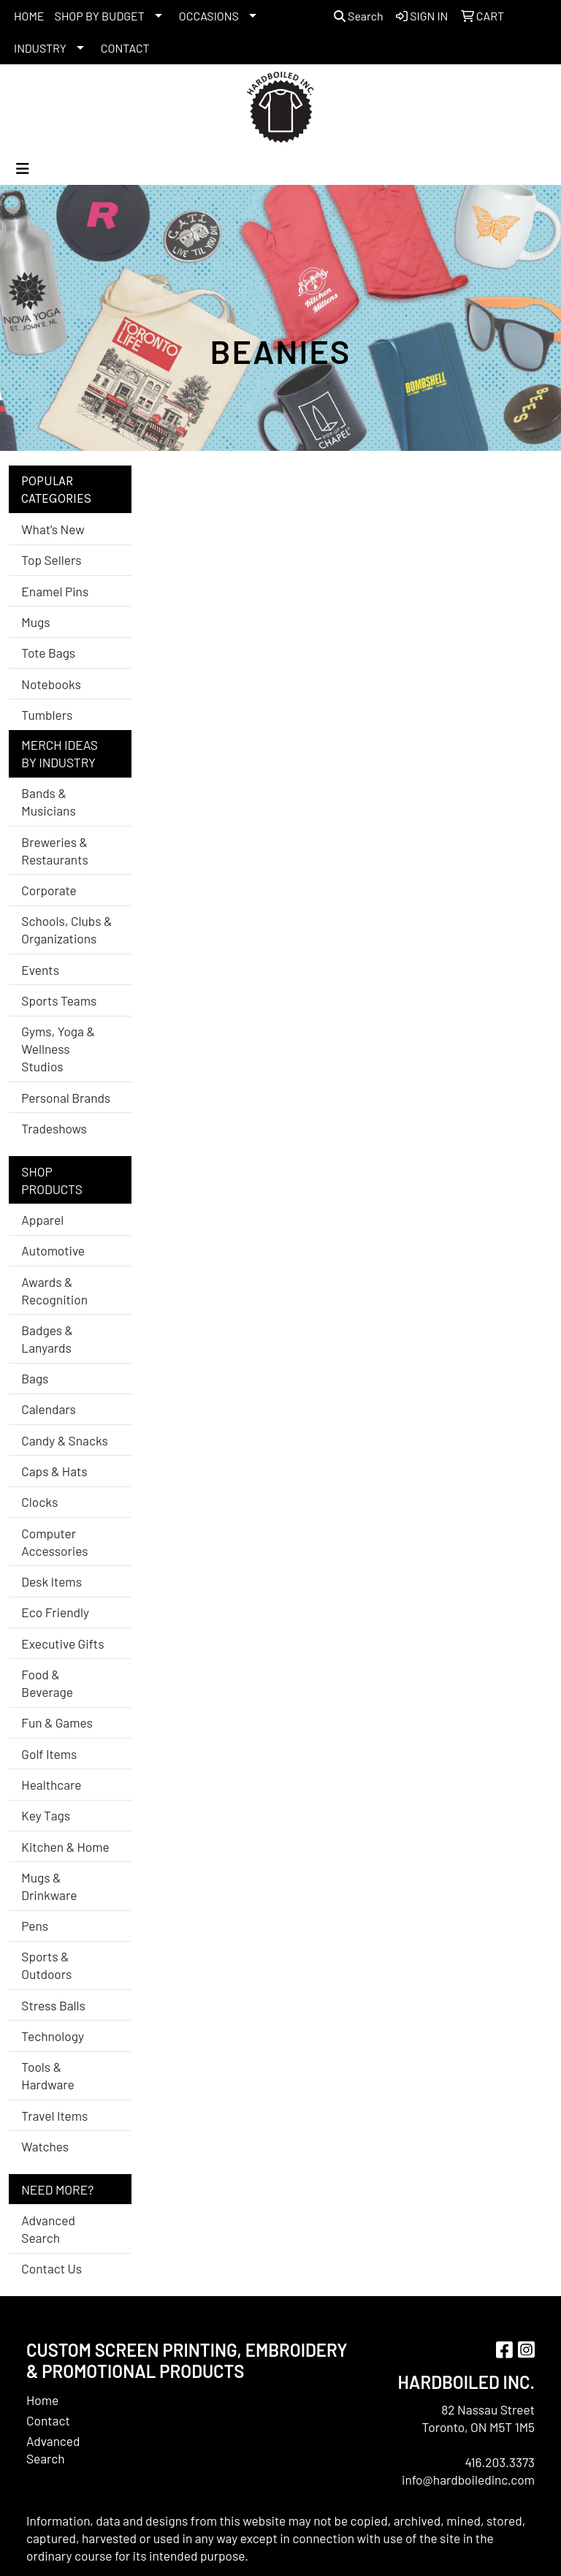 The width and height of the screenshot is (561, 2576). What do you see at coordinates (54, 1128) in the screenshot?
I see `Tradeshows` at bounding box center [54, 1128].